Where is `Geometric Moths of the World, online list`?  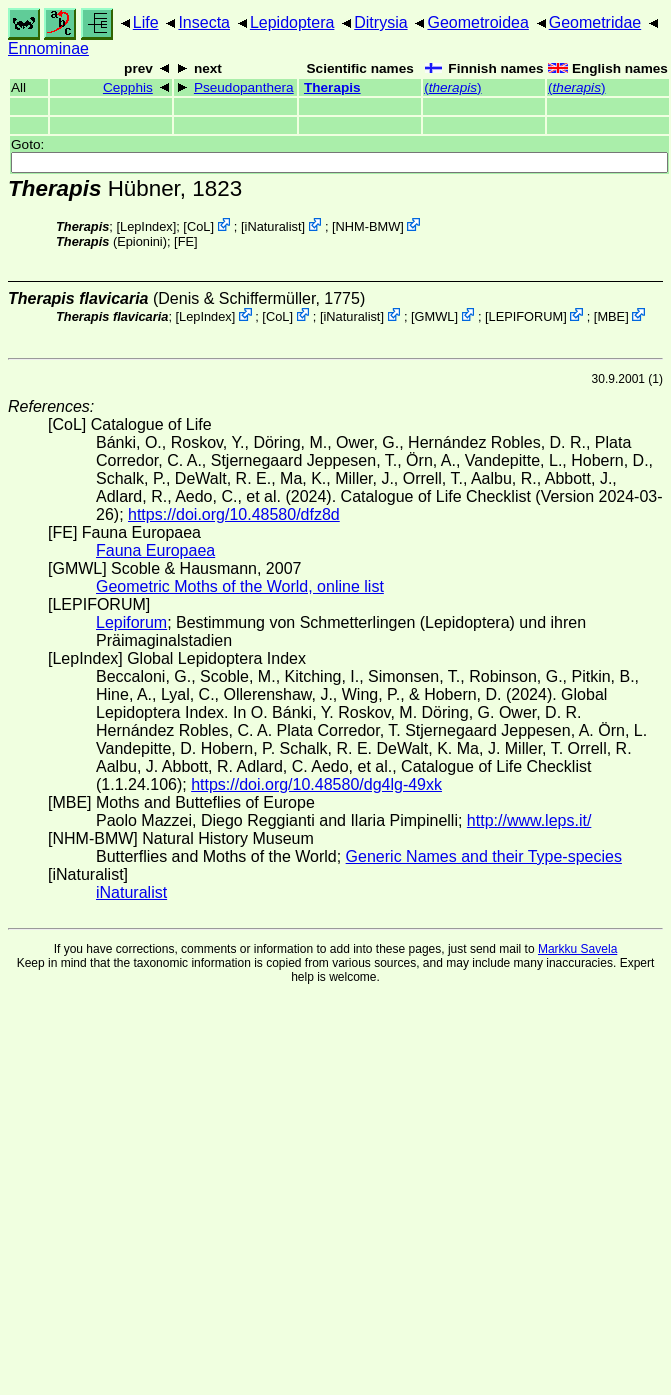
Geometric Moths of the World, online list is located at coordinates (240, 586).